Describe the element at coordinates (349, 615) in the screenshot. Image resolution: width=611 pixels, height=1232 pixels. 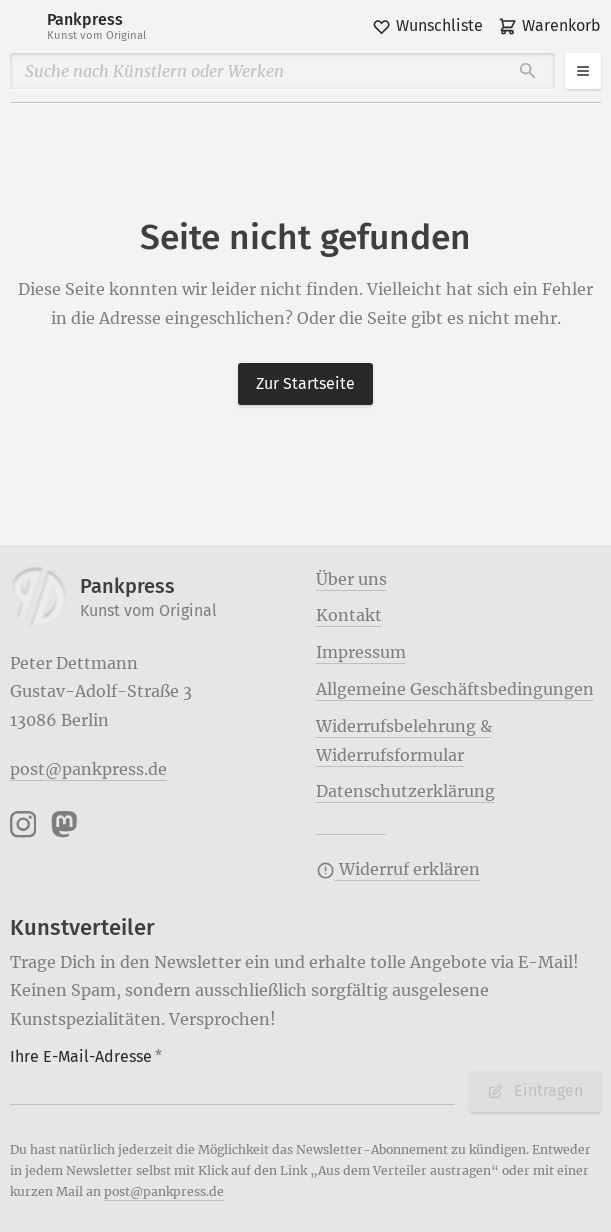
I see `Kontakt` at that location.